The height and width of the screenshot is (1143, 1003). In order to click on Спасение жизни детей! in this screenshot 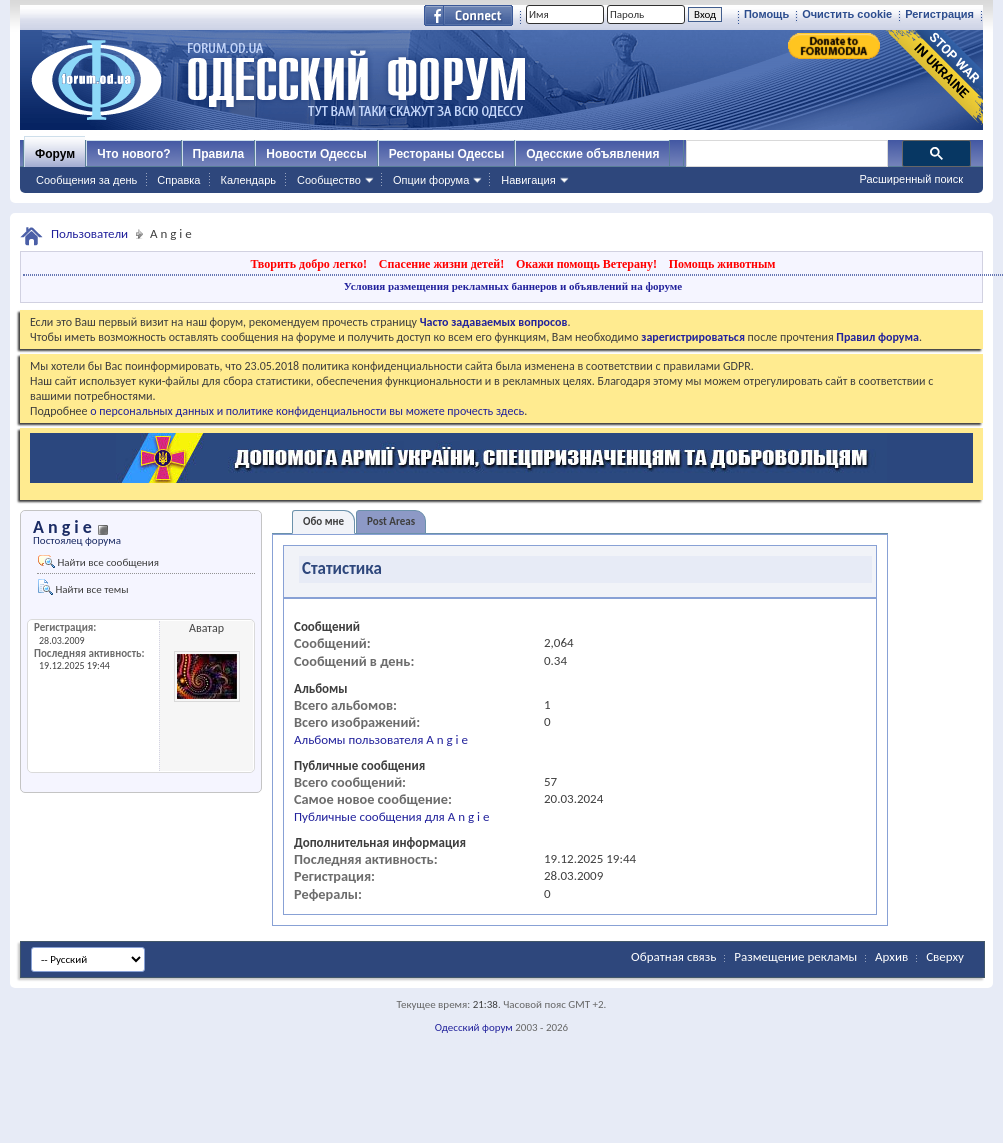, I will do `click(441, 264)`.